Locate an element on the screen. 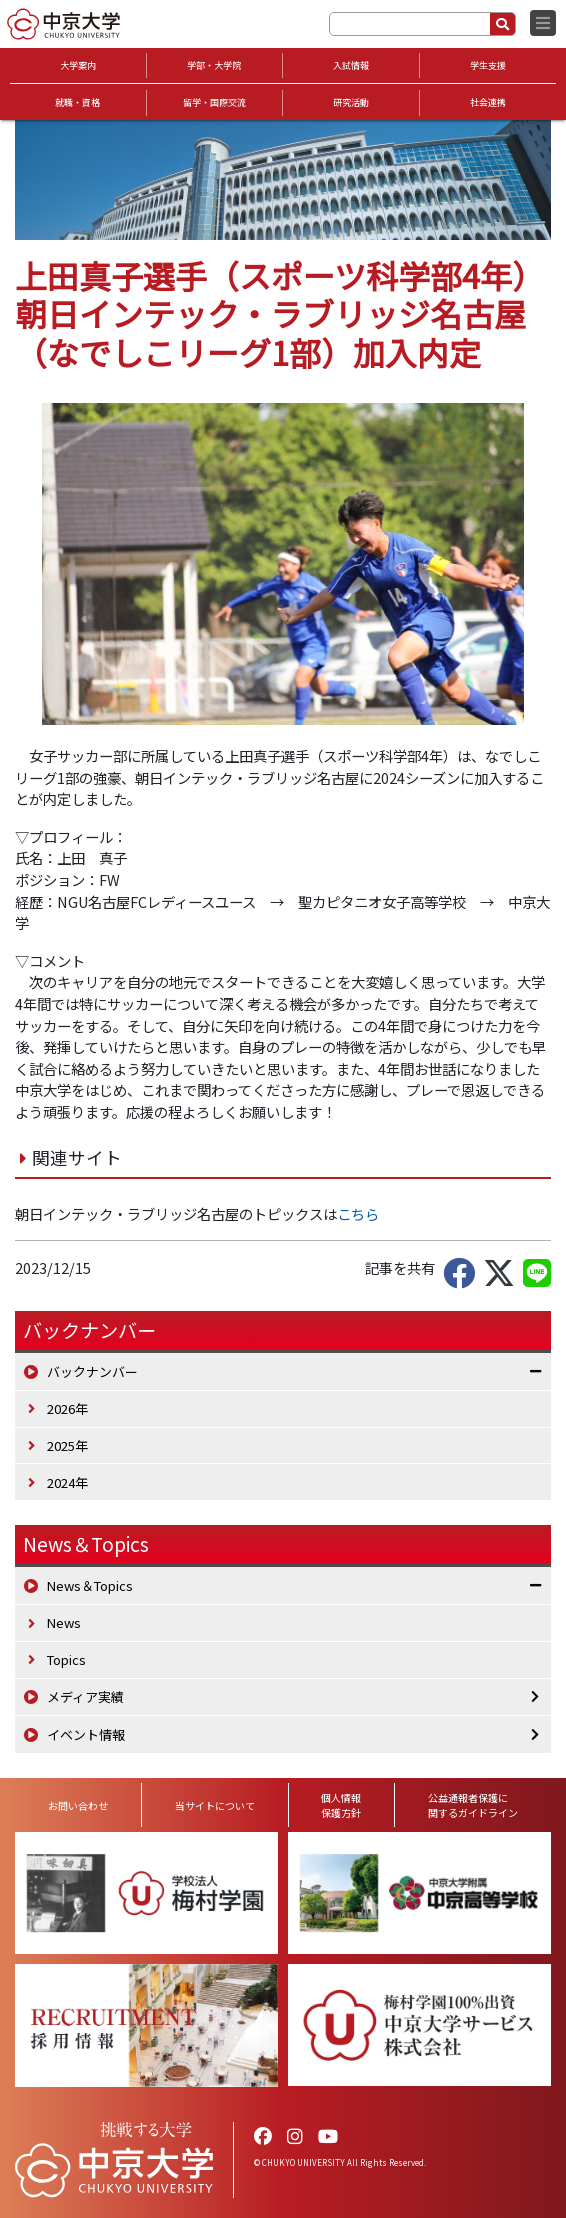 This screenshot has width=566, height=2218. 2024年 is located at coordinates (67, 1482).